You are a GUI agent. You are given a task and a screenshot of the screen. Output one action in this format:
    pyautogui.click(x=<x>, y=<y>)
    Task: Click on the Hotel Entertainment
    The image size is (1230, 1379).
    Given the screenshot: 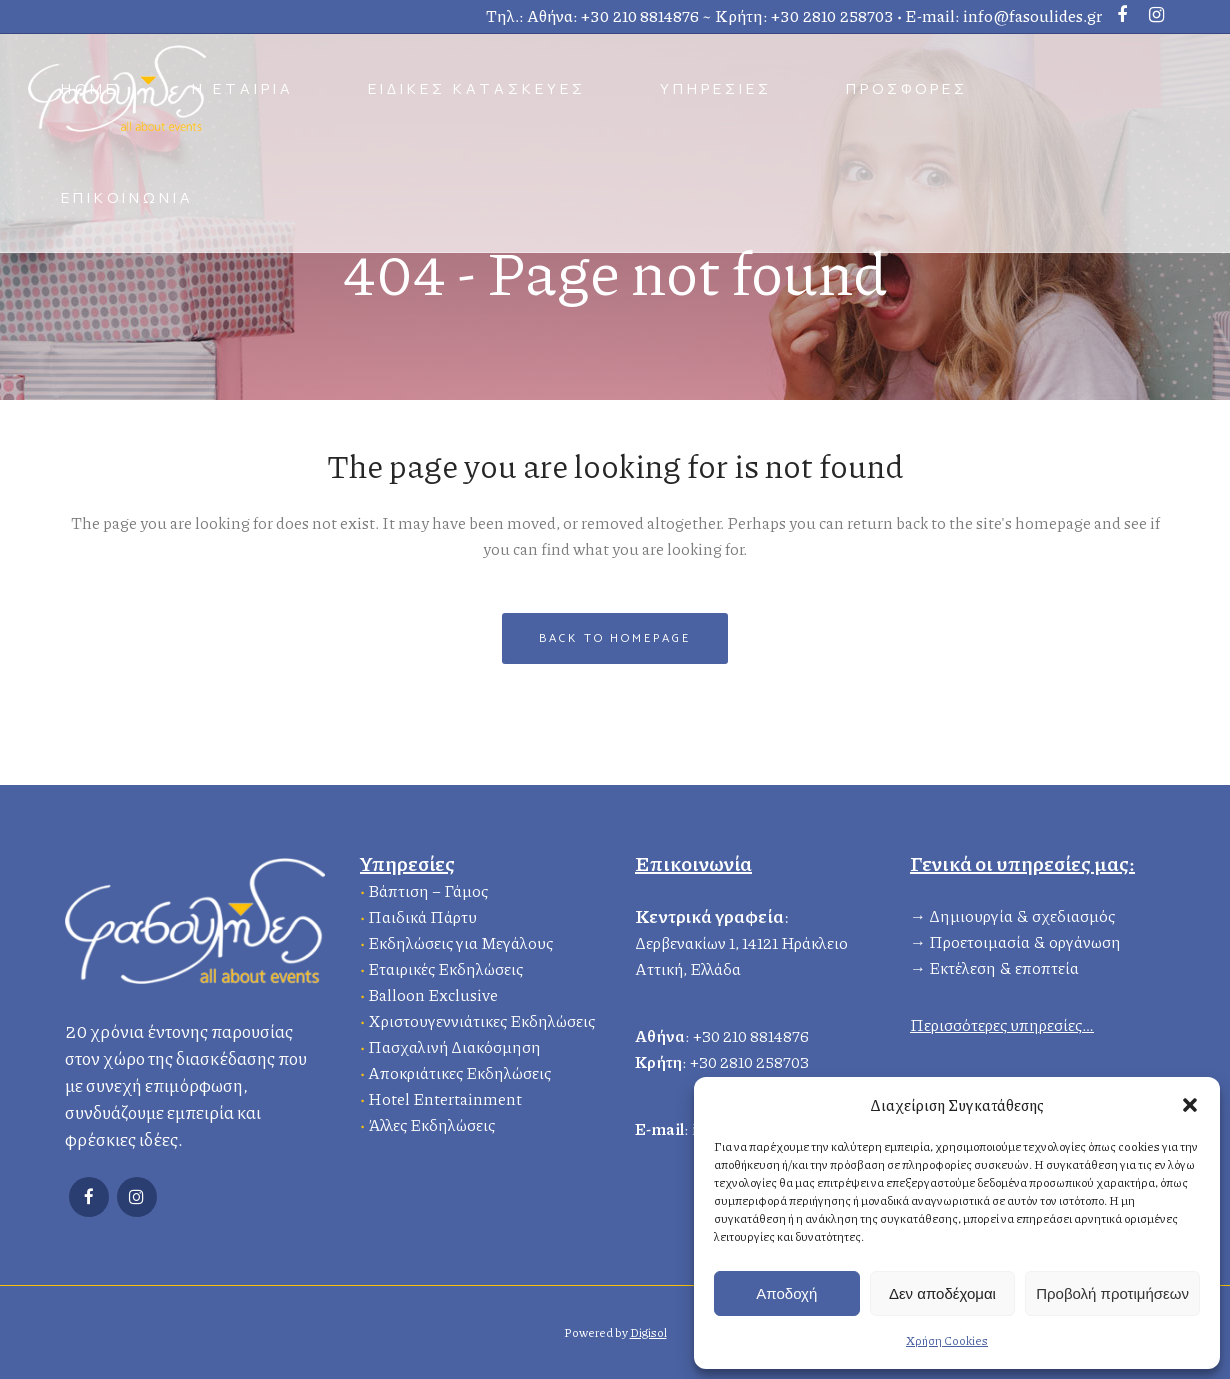 What is the action you would take?
    pyautogui.click(x=445, y=1096)
    